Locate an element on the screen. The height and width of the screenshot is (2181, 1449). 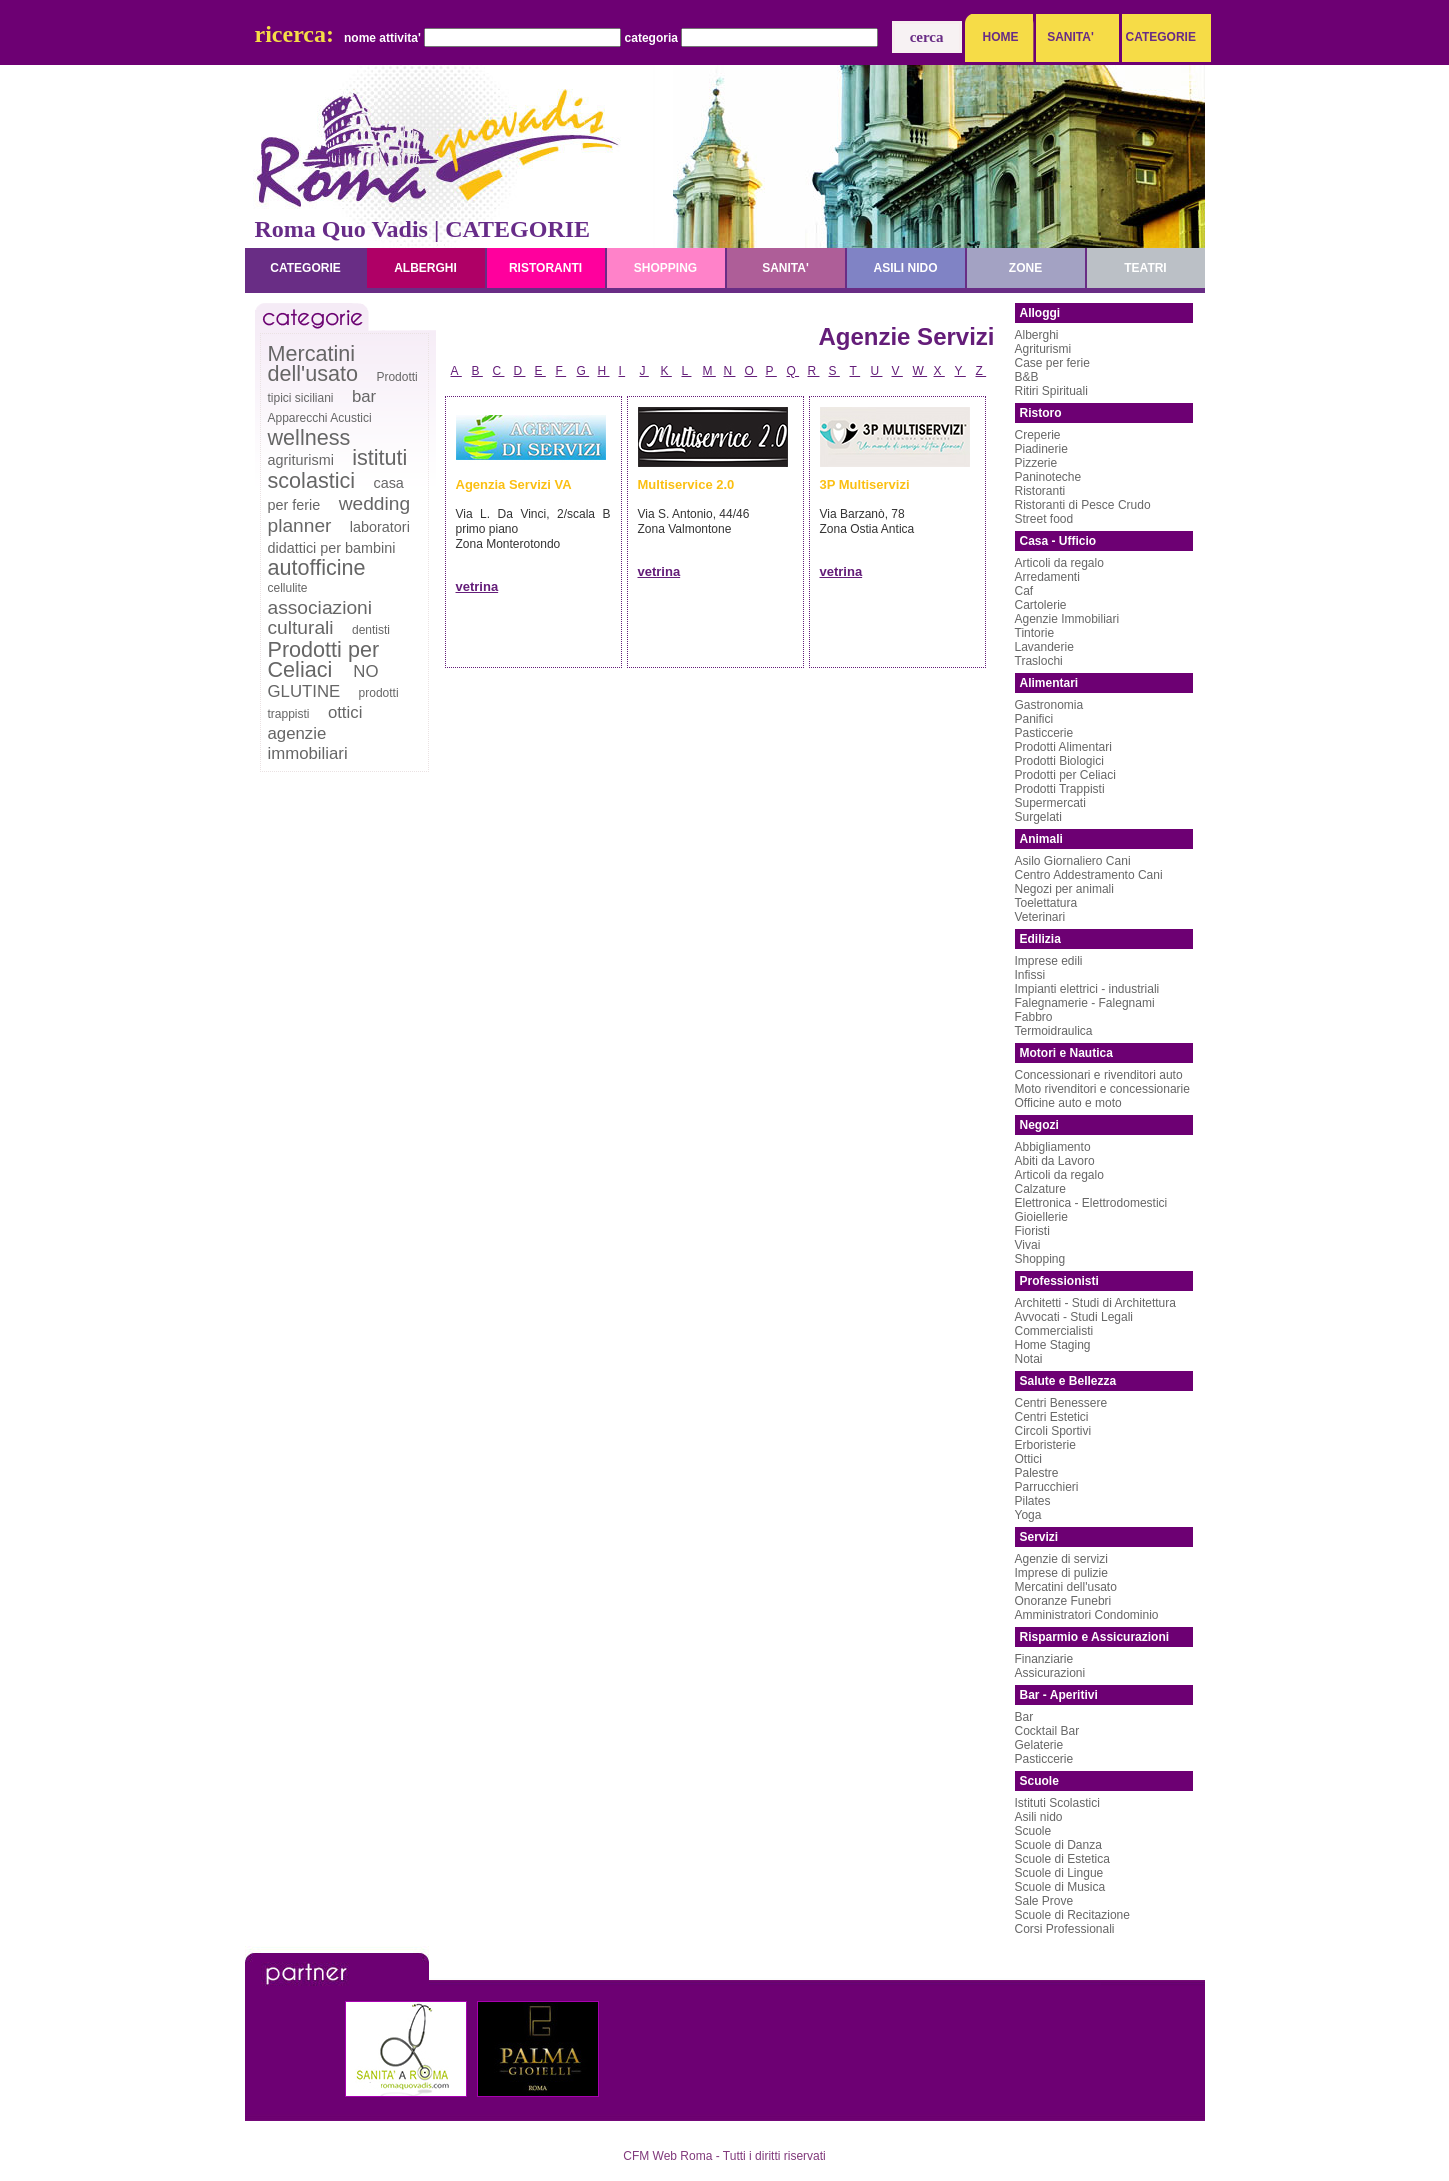
Architetti - Studi di Architettura is located at coordinates (1095, 1303).